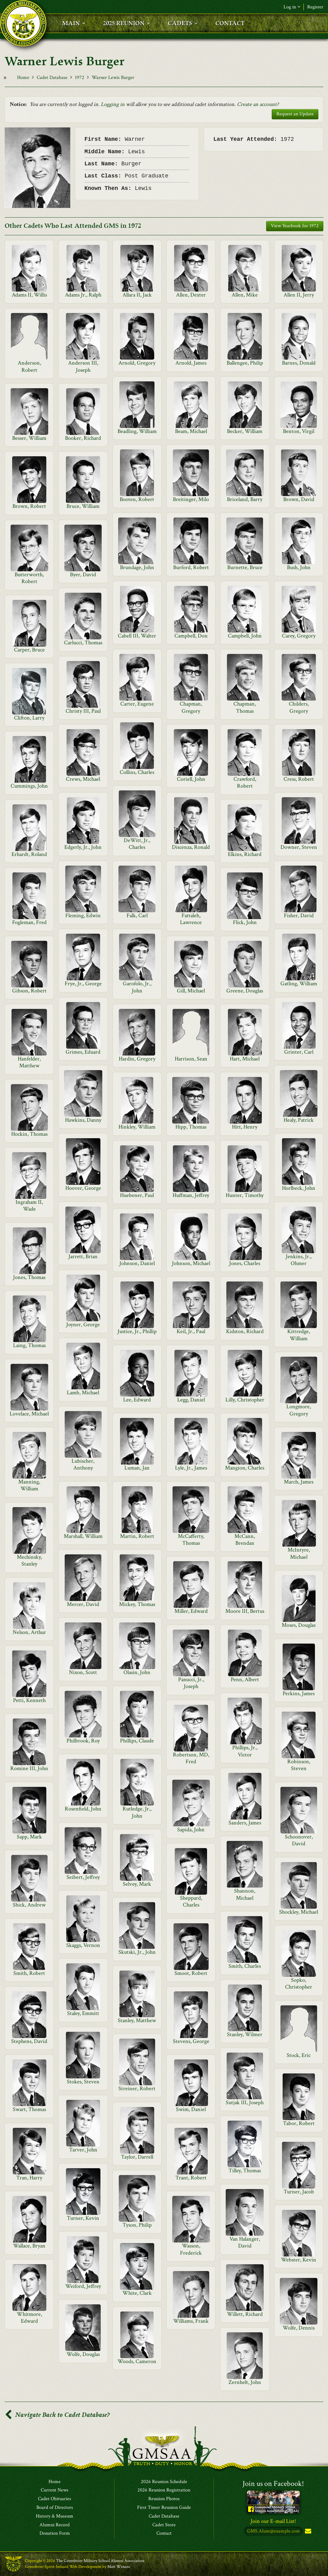 The image size is (328, 2576). What do you see at coordinates (244, 1611) in the screenshot?
I see `Moore III, Bertus` at bounding box center [244, 1611].